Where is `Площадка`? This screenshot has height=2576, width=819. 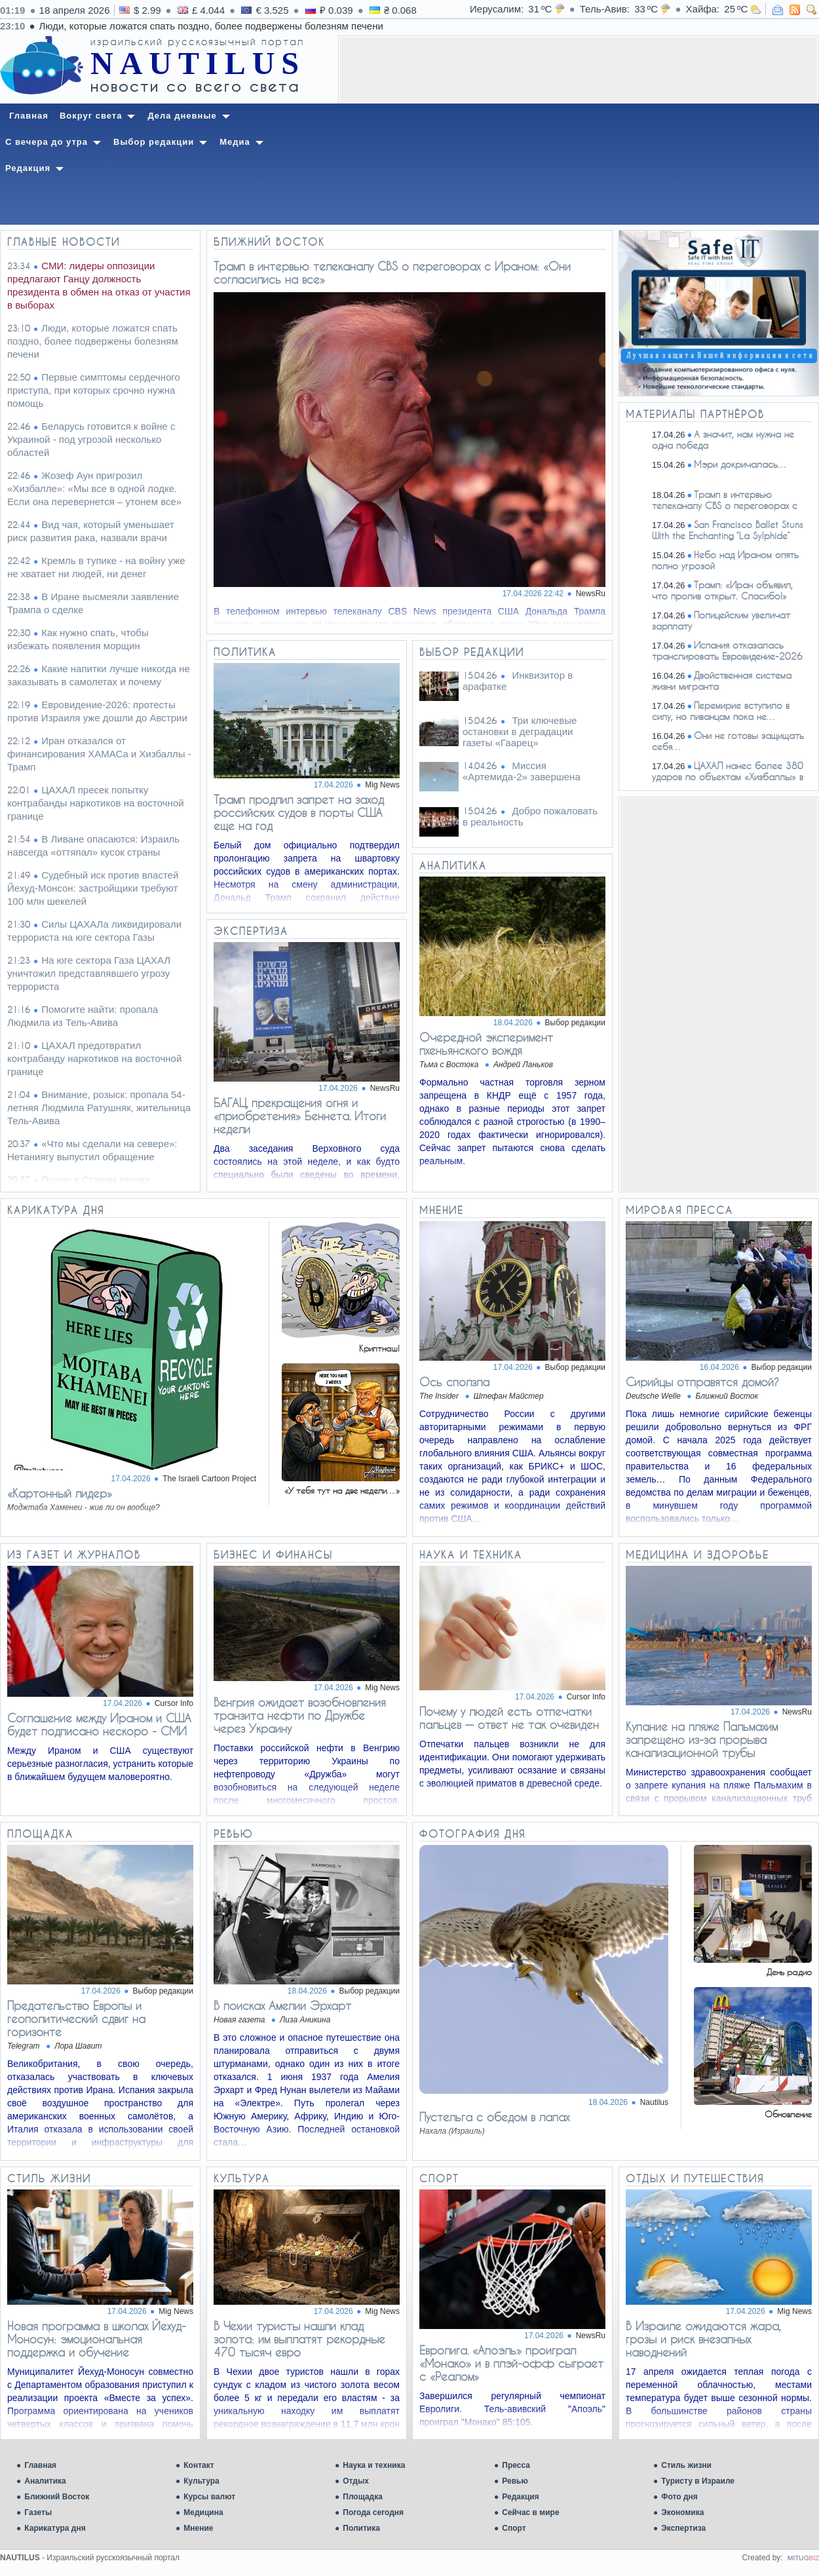
Площадка is located at coordinates (363, 2496).